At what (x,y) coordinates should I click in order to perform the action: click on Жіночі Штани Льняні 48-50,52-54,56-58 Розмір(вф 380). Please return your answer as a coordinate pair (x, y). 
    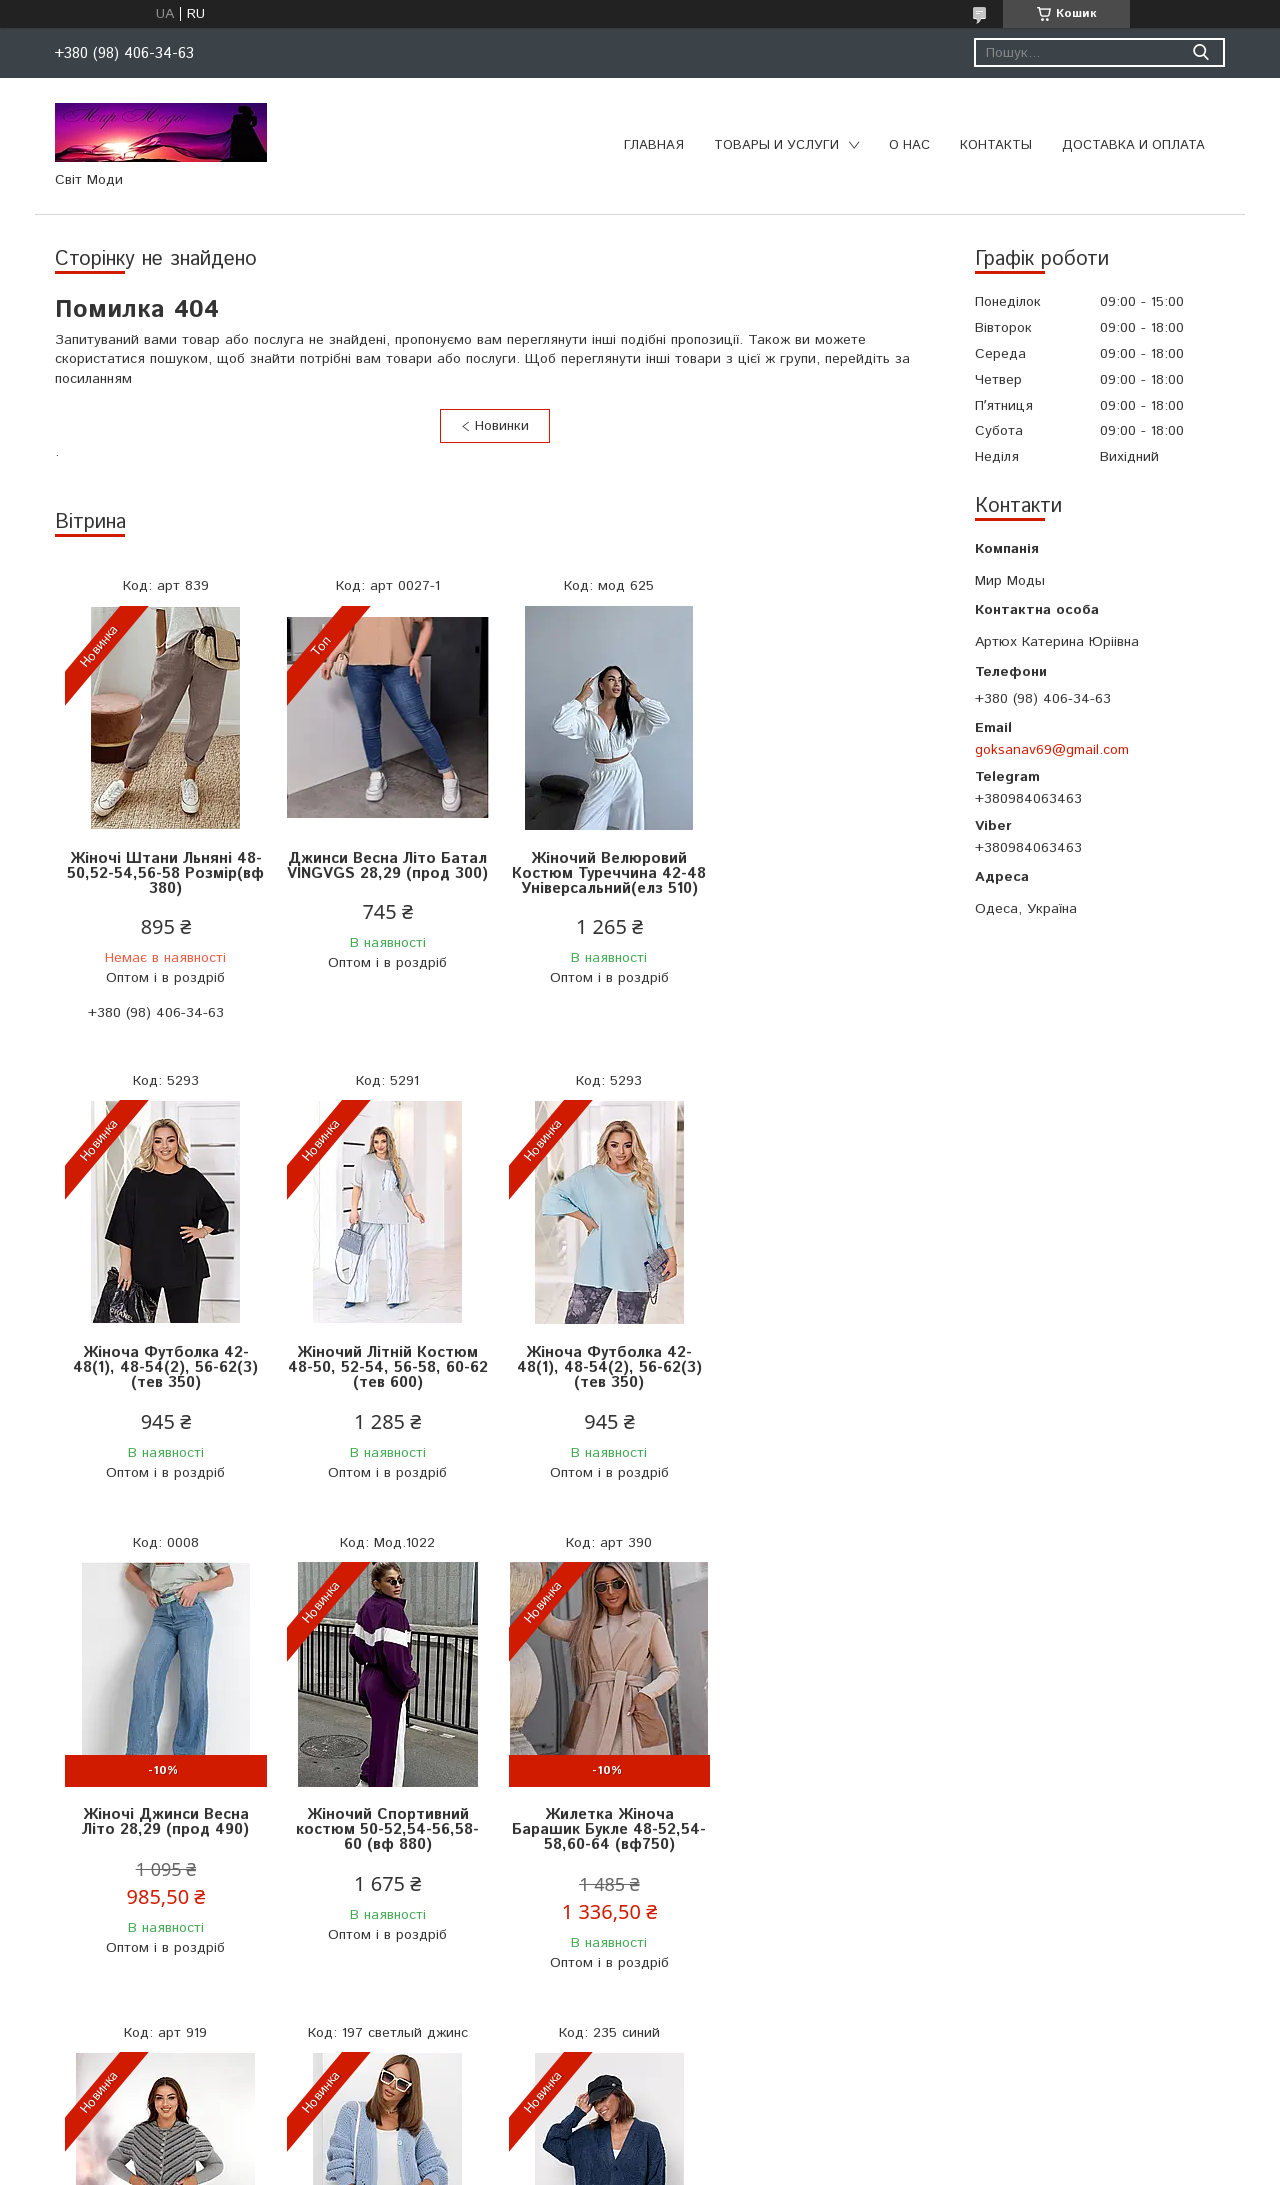
    Looking at the image, I should click on (165, 873).